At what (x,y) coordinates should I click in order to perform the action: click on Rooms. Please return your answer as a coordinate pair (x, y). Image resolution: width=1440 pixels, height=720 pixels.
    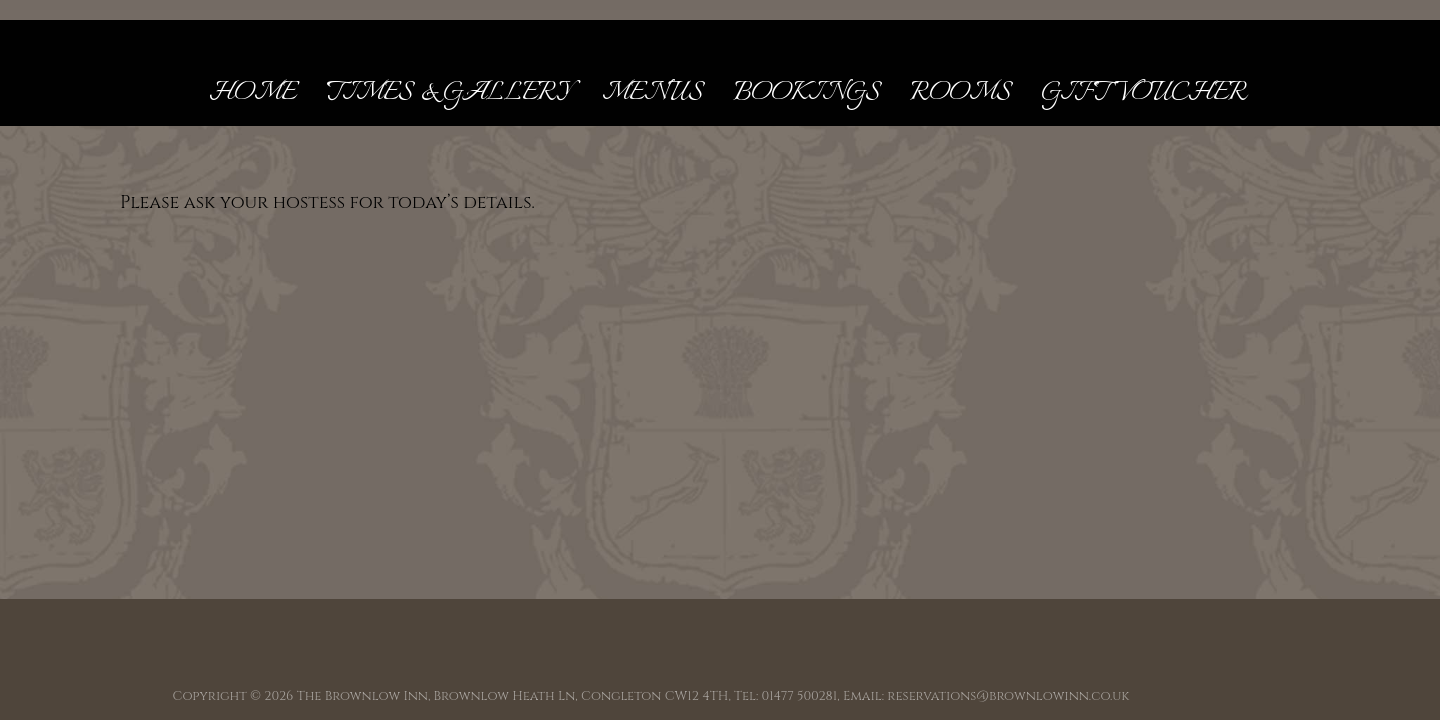
    Looking at the image, I should click on (960, 93).